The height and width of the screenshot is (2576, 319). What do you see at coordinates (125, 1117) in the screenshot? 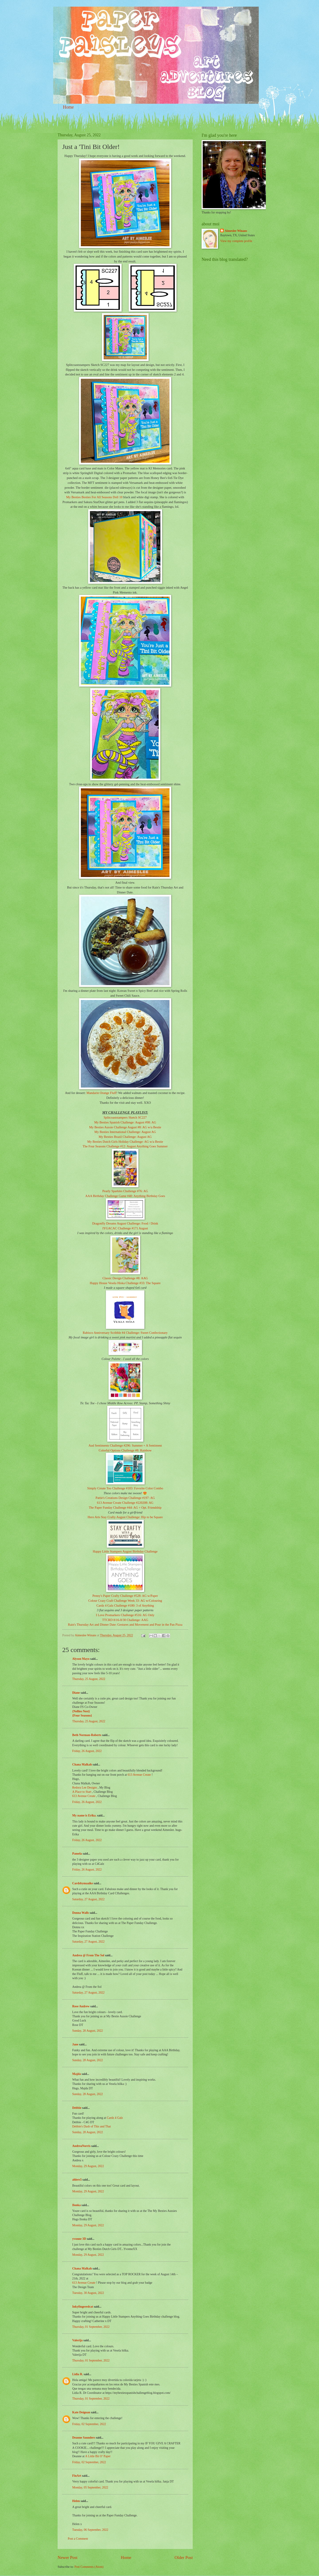
I see `Splitcoaststampers Sketch SC227` at bounding box center [125, 1117].